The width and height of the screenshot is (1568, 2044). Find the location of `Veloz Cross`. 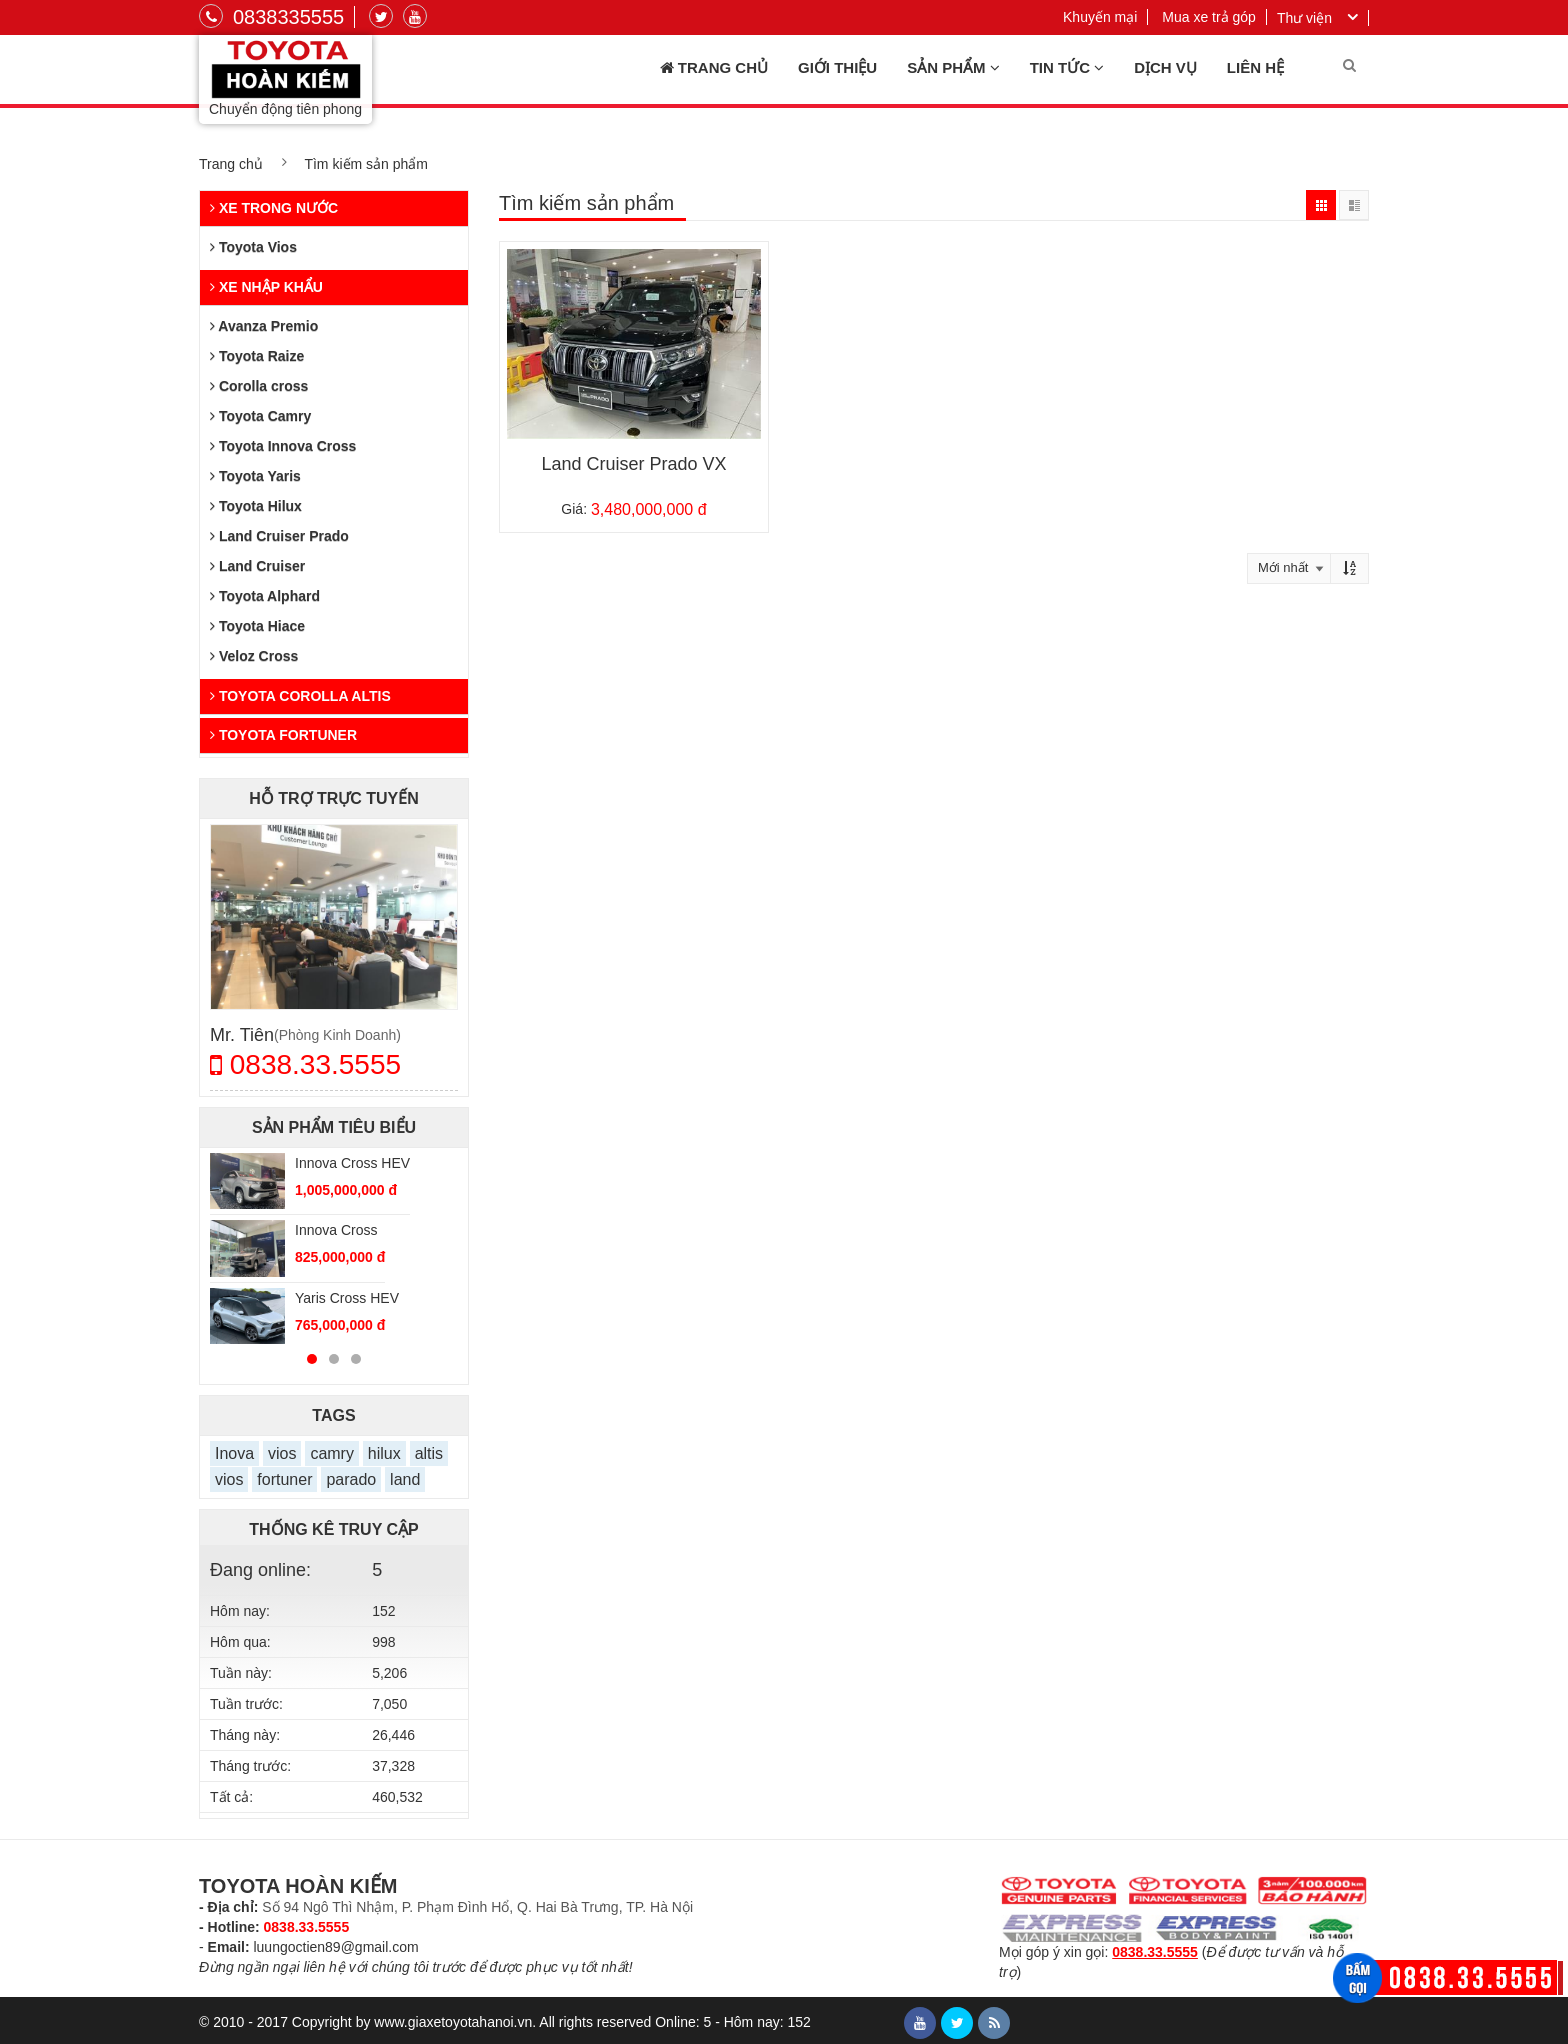

Veloz Cross is located at coordinates (254, 656).